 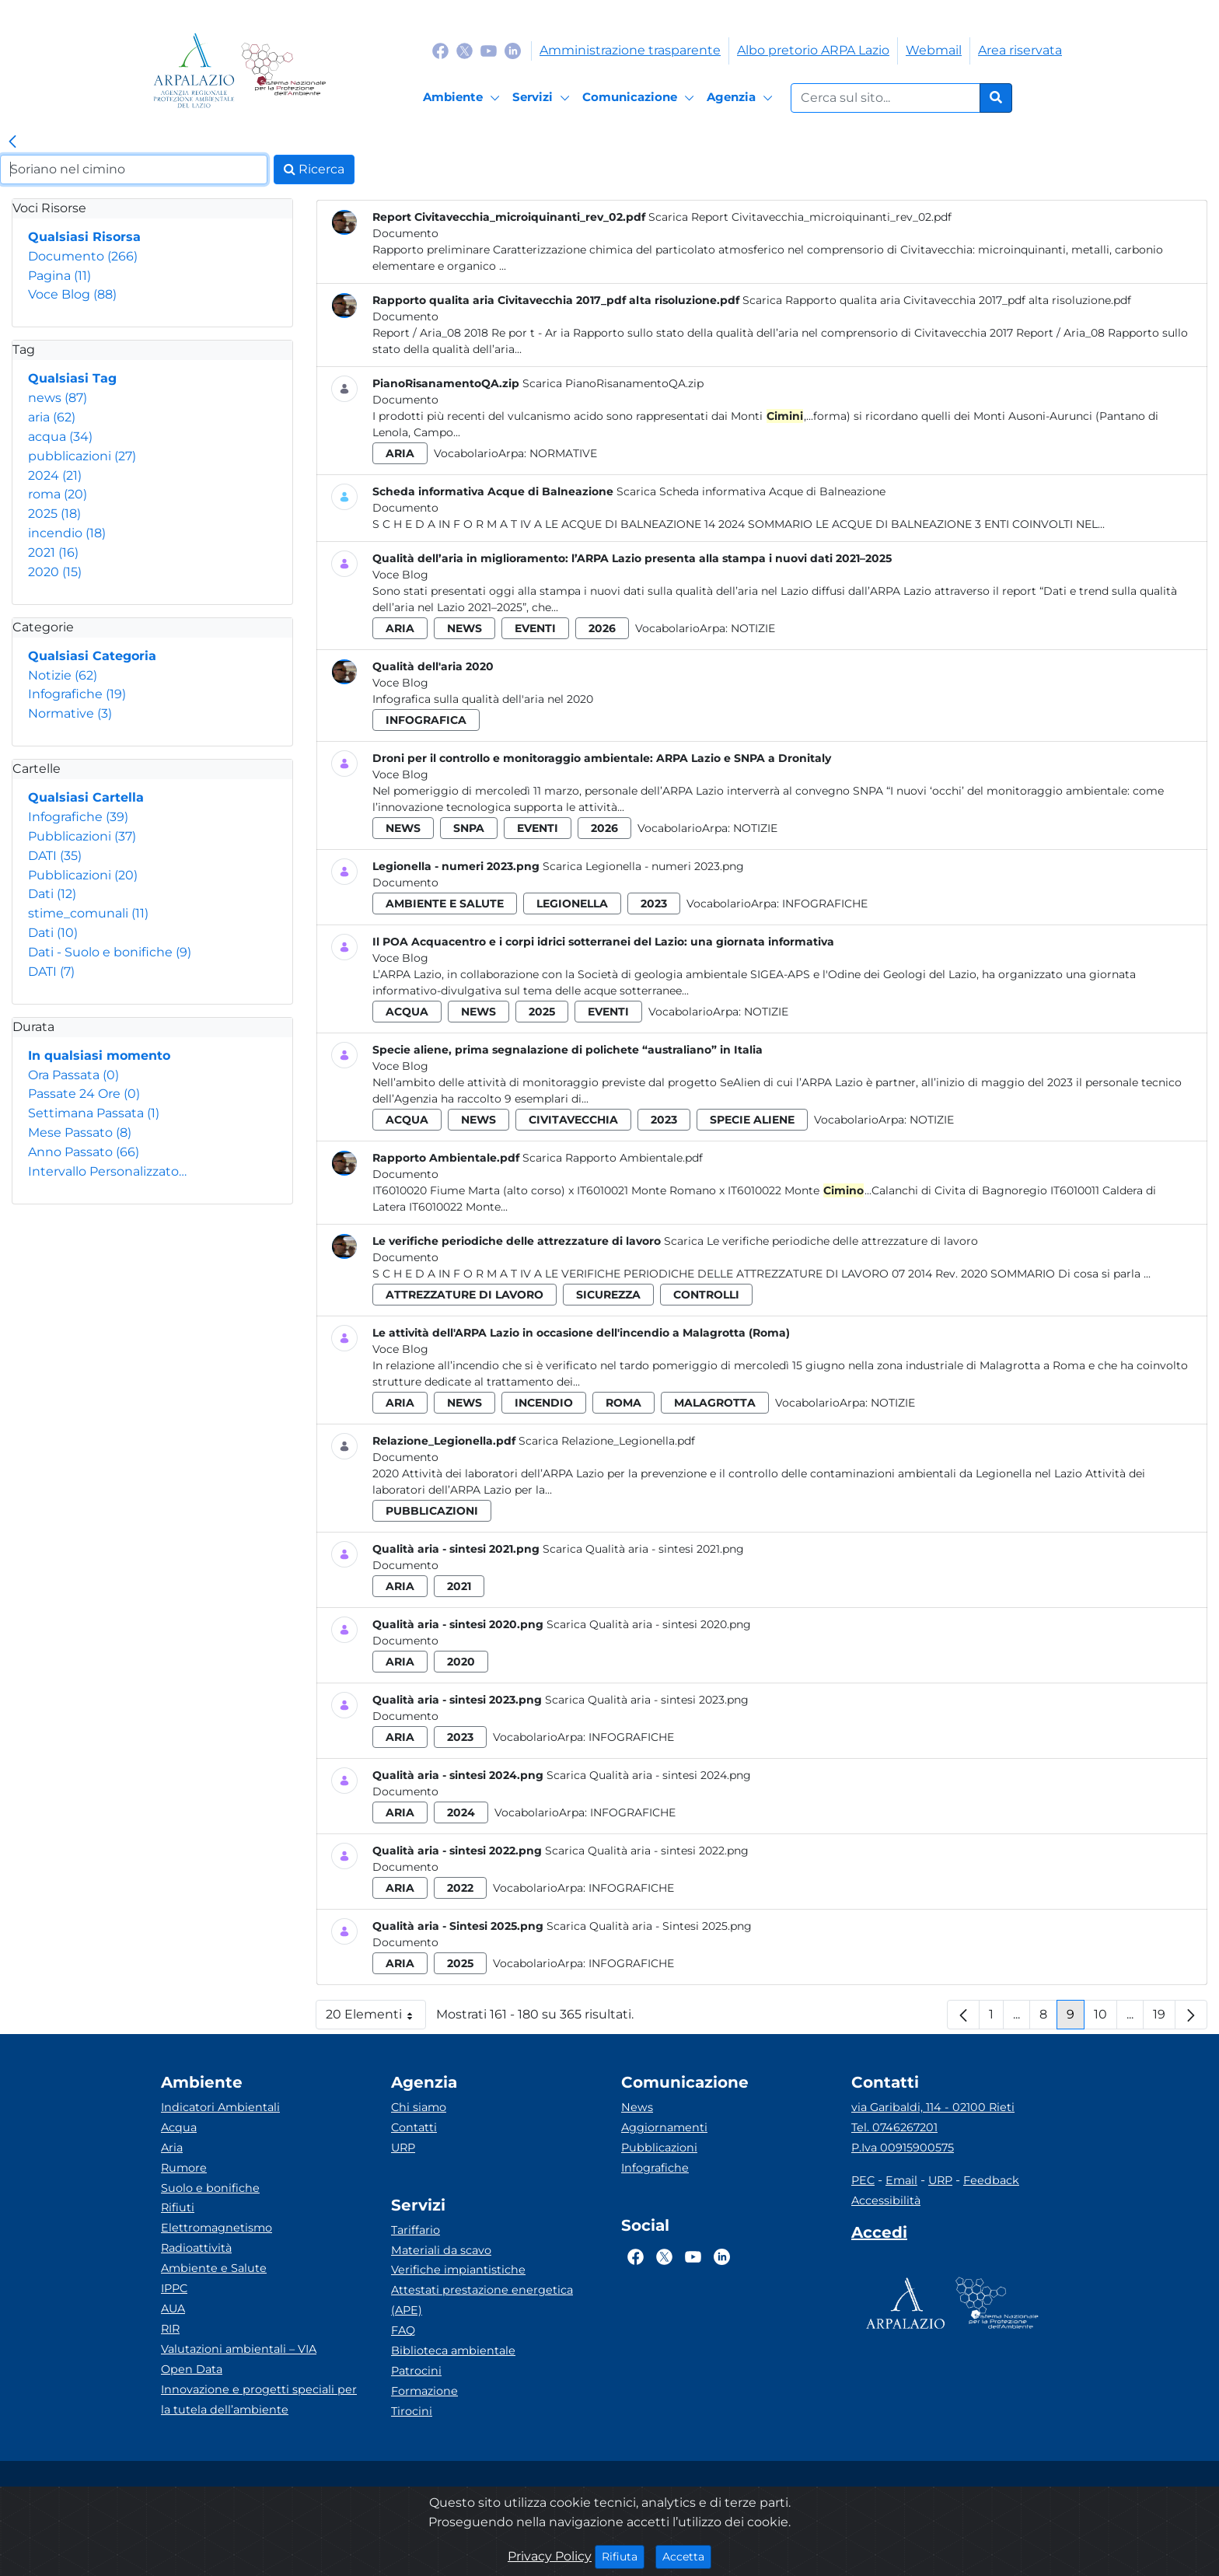 What do you see at coordinates (172, 2148) in the screenshot?
I see `Aria` at bounding box center [172, 2148].